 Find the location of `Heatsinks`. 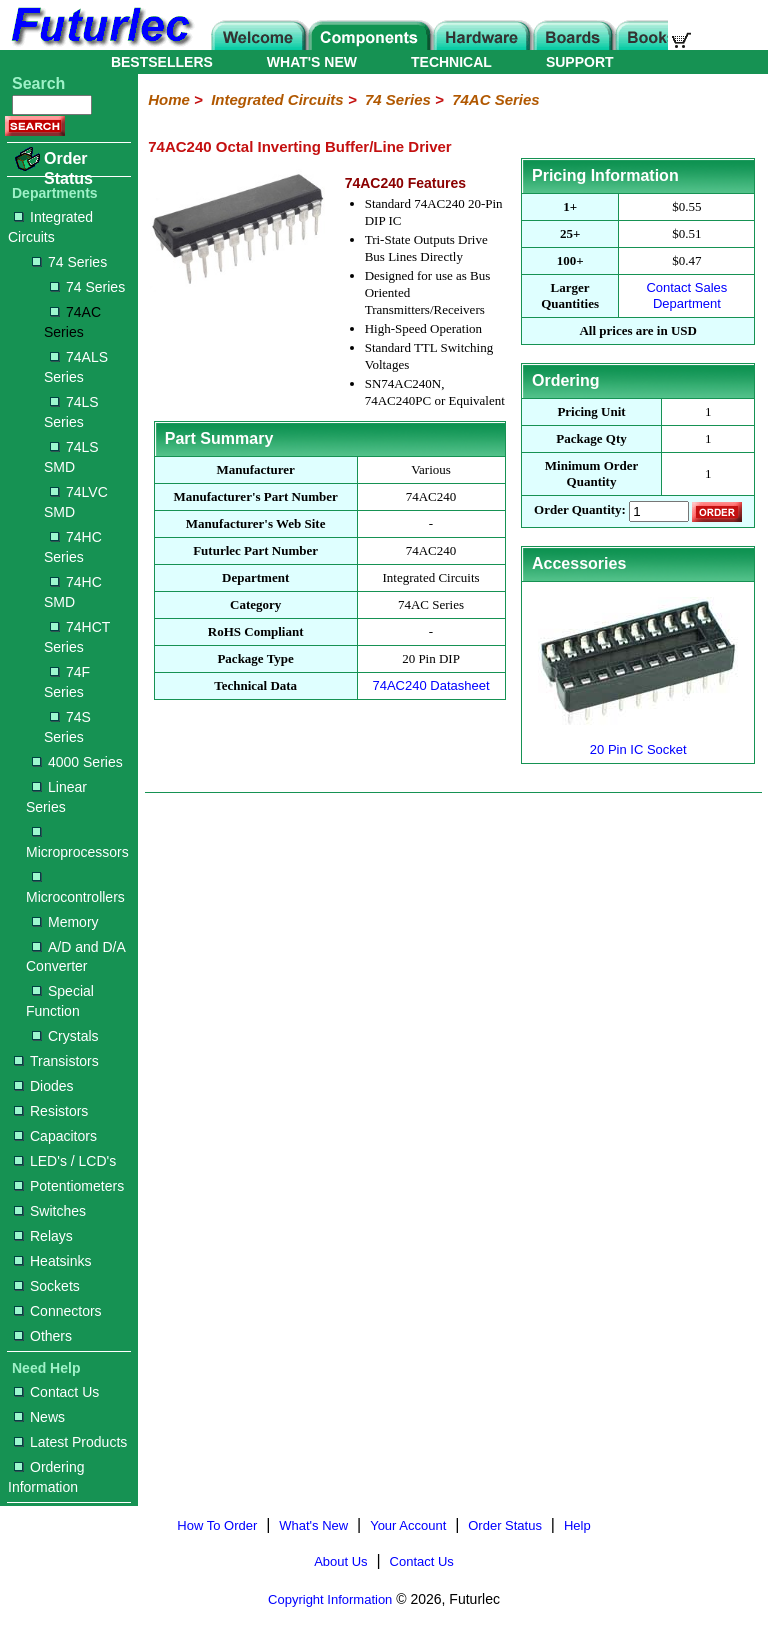

Heatsinks is located at coordinates (52, 1261).